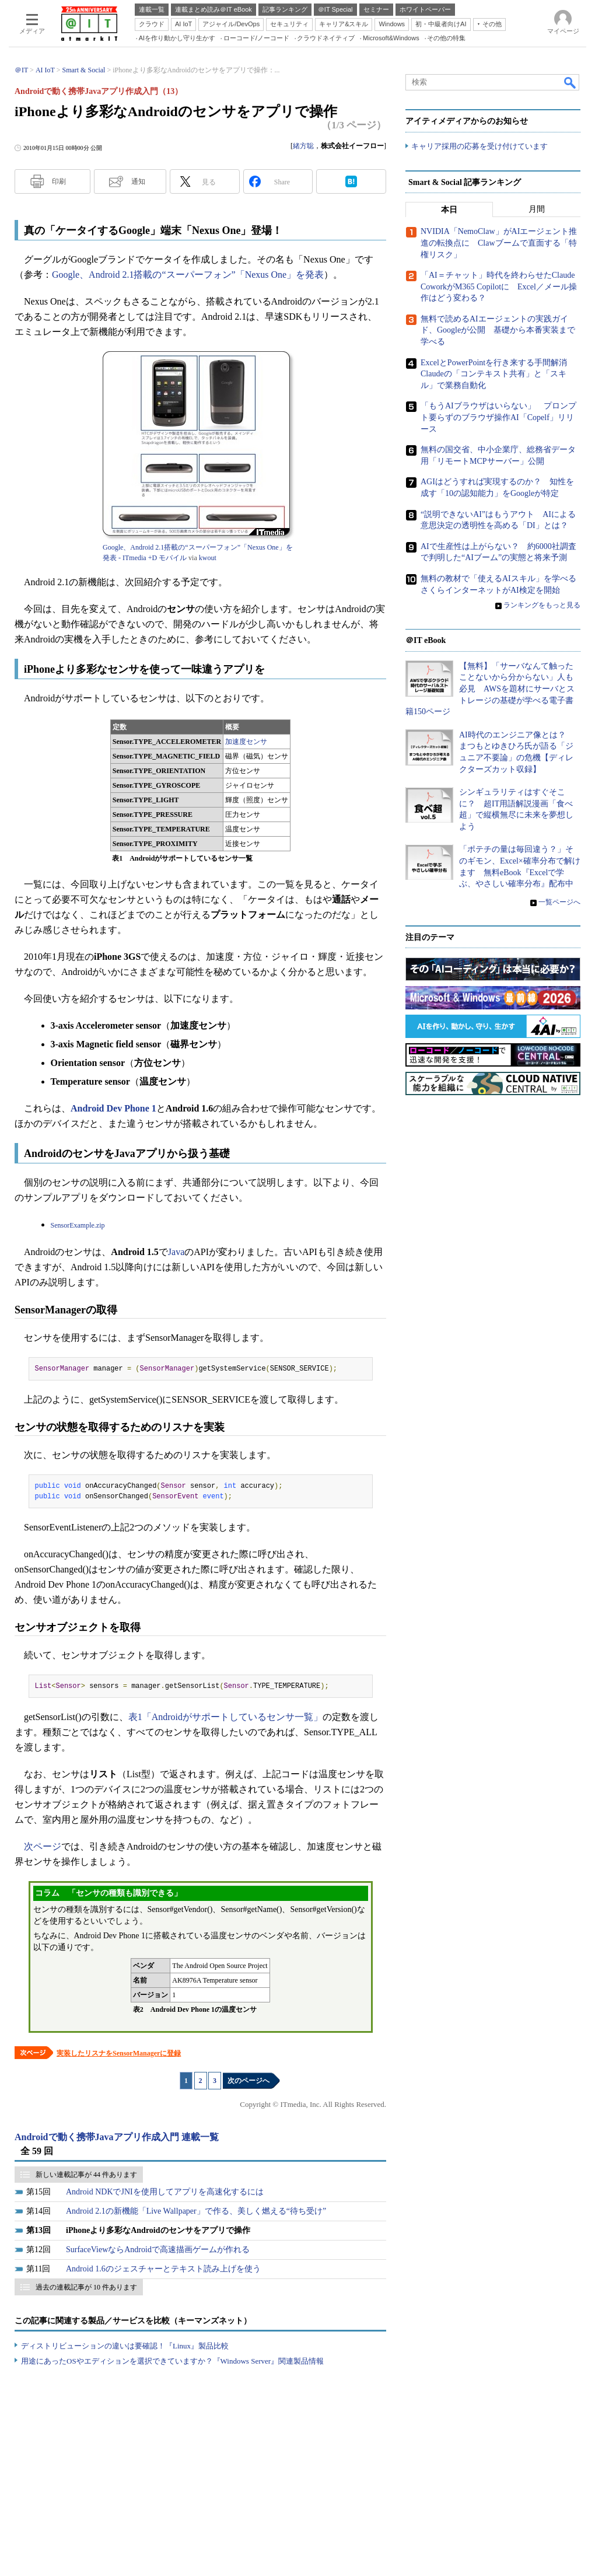 Image resolution: width=595 pixels, height=2576 pixels. What do you see at coordinates (479, 146) in the screenshot?
I see `キャリア採用の応募を受け付けています` at bounding box center [479, 146].